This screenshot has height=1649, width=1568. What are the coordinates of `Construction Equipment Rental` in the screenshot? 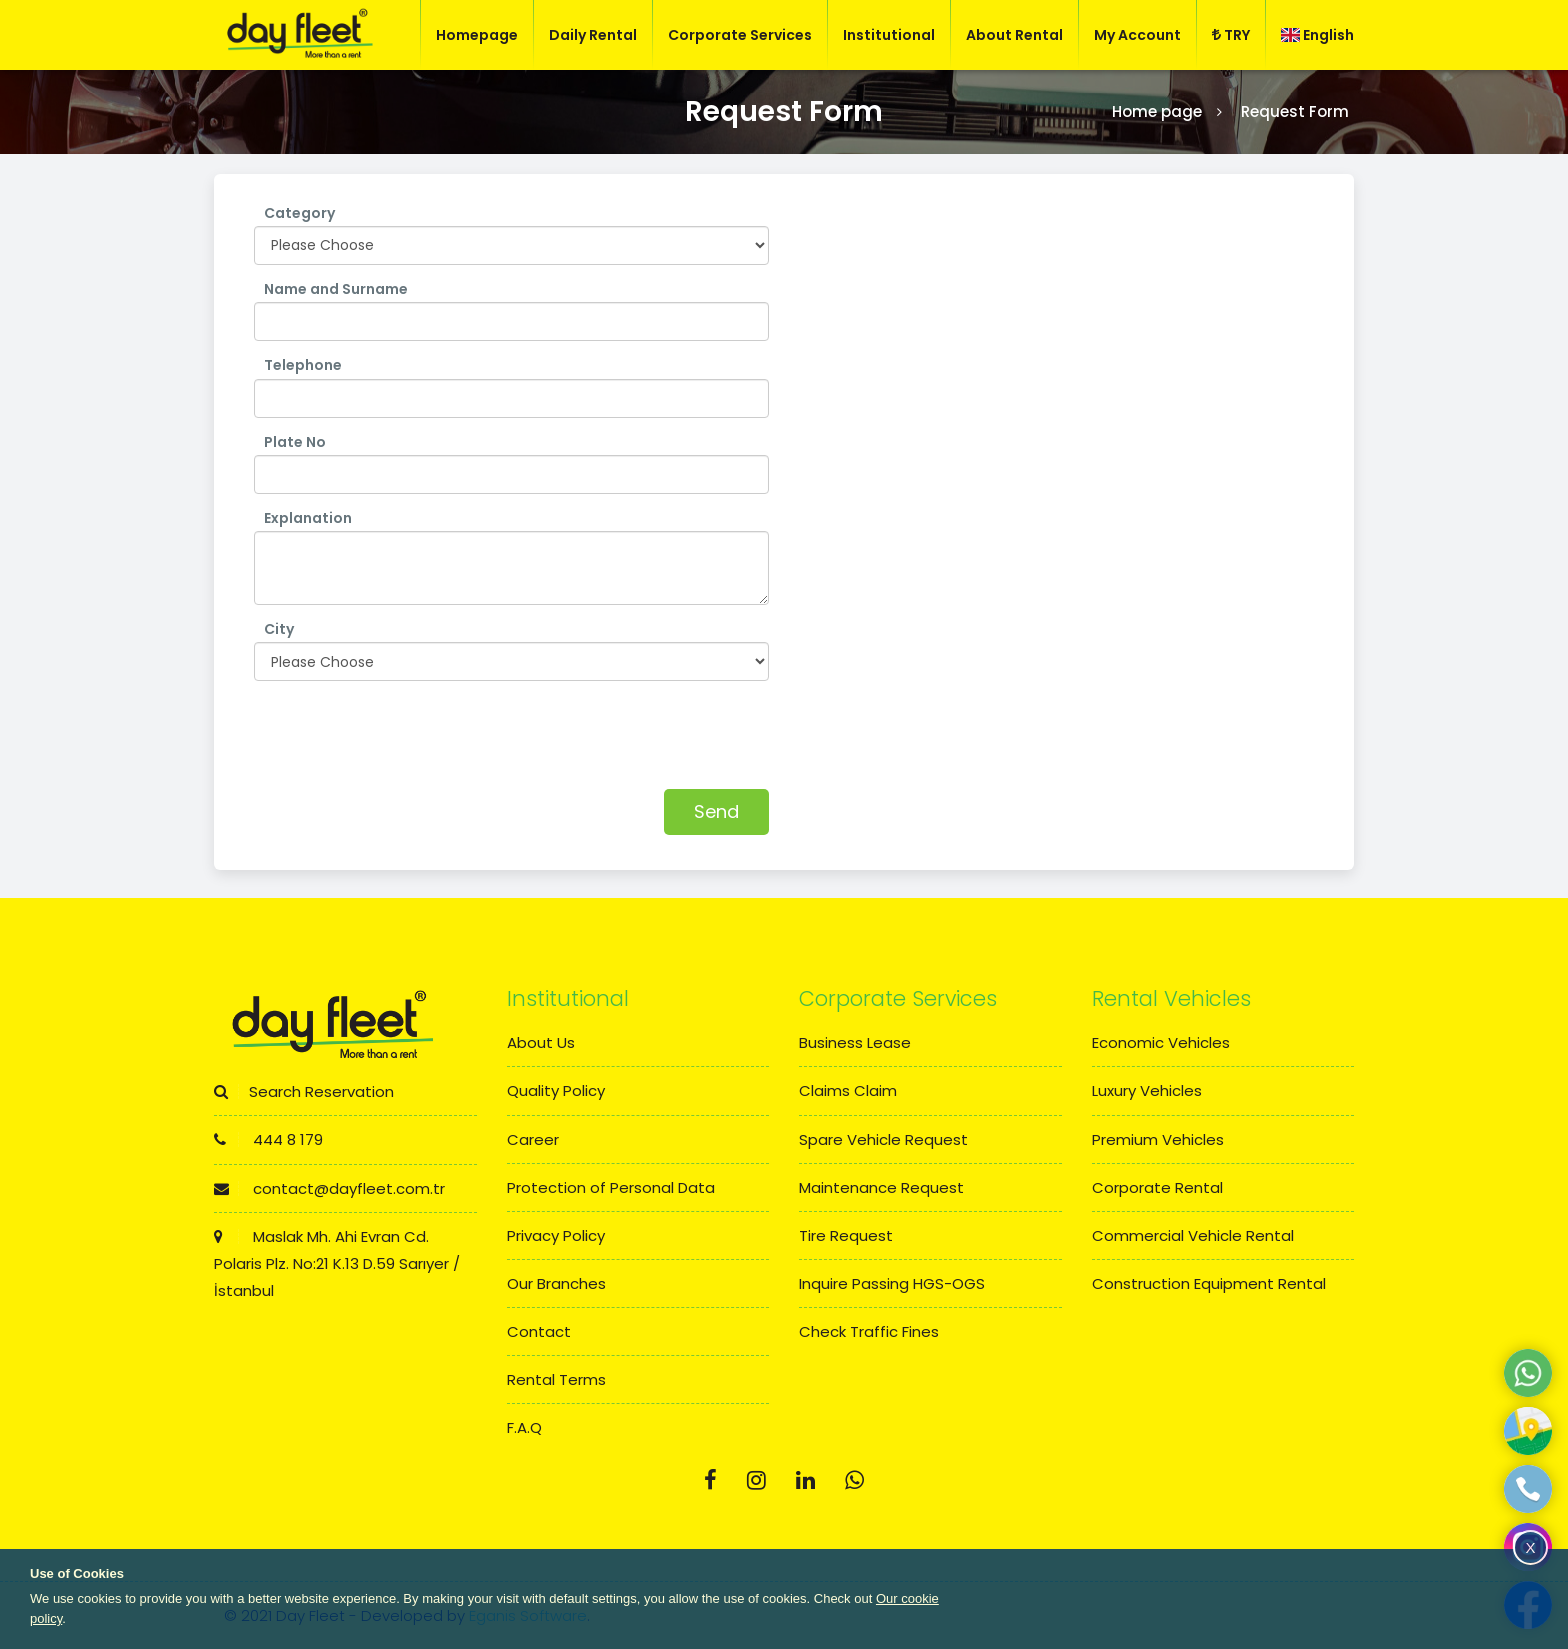 It's located at (1209, 1283).